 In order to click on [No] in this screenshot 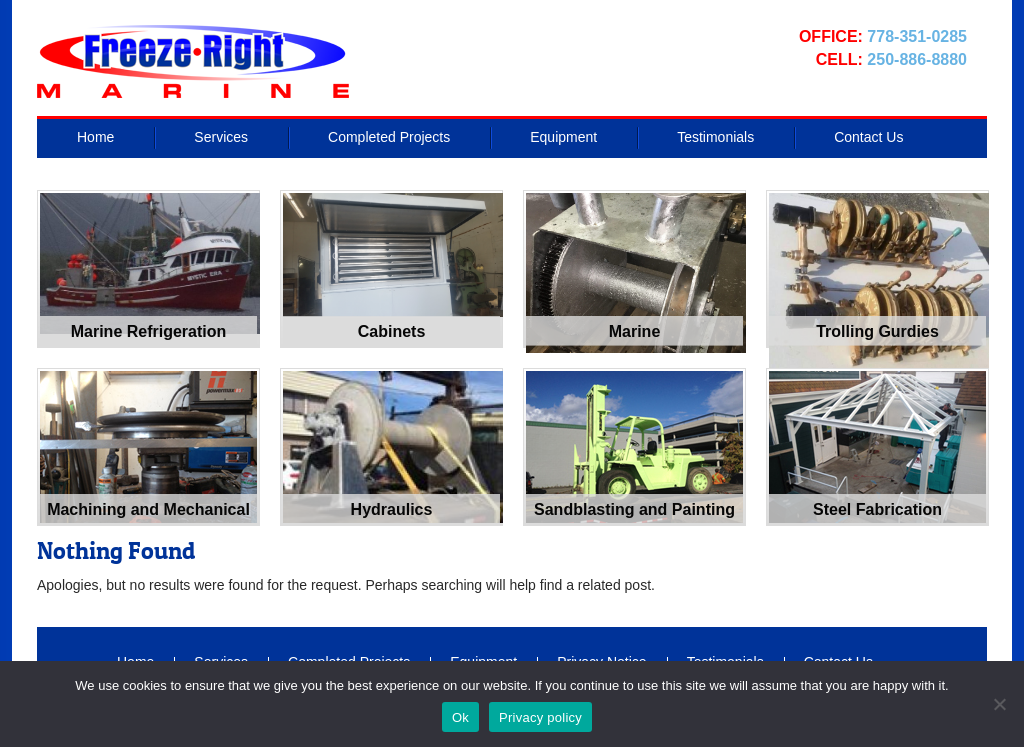, I will do `click(999, 704)`.